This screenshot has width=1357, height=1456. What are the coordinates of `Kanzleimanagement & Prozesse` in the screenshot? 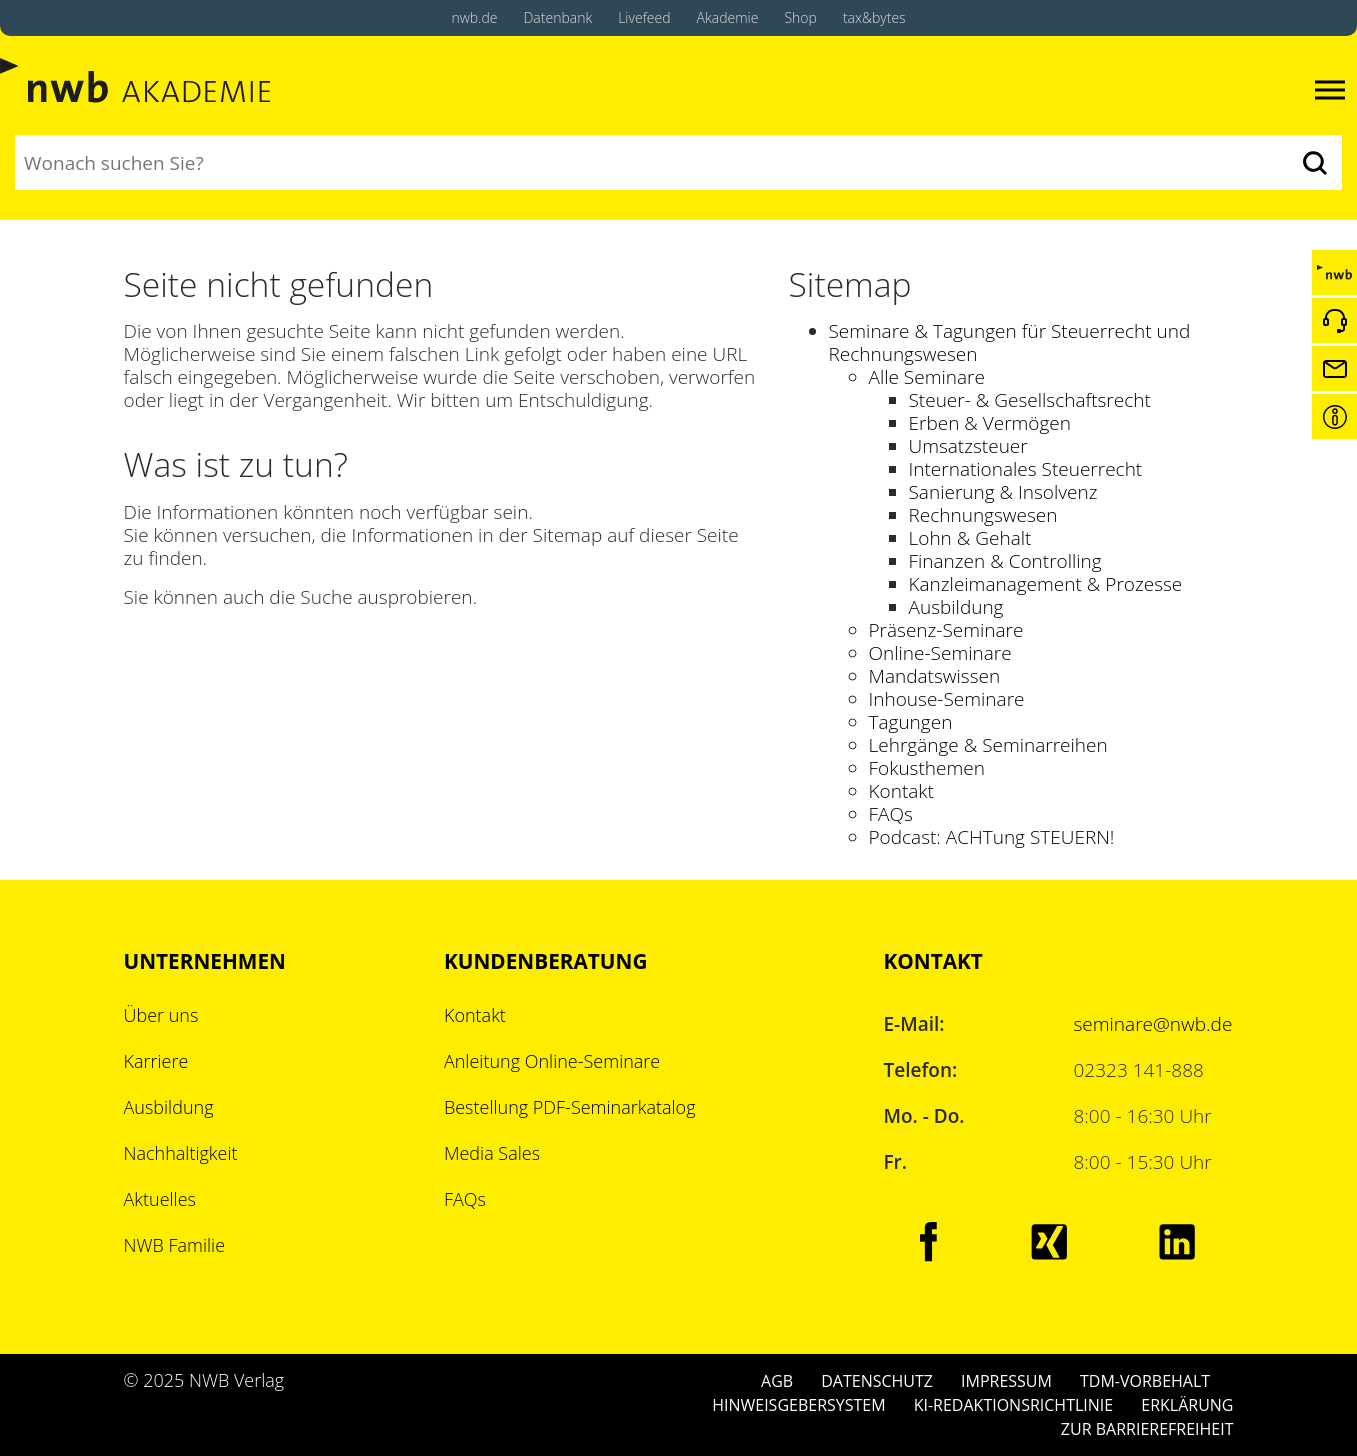 It's located at (1046, 584).